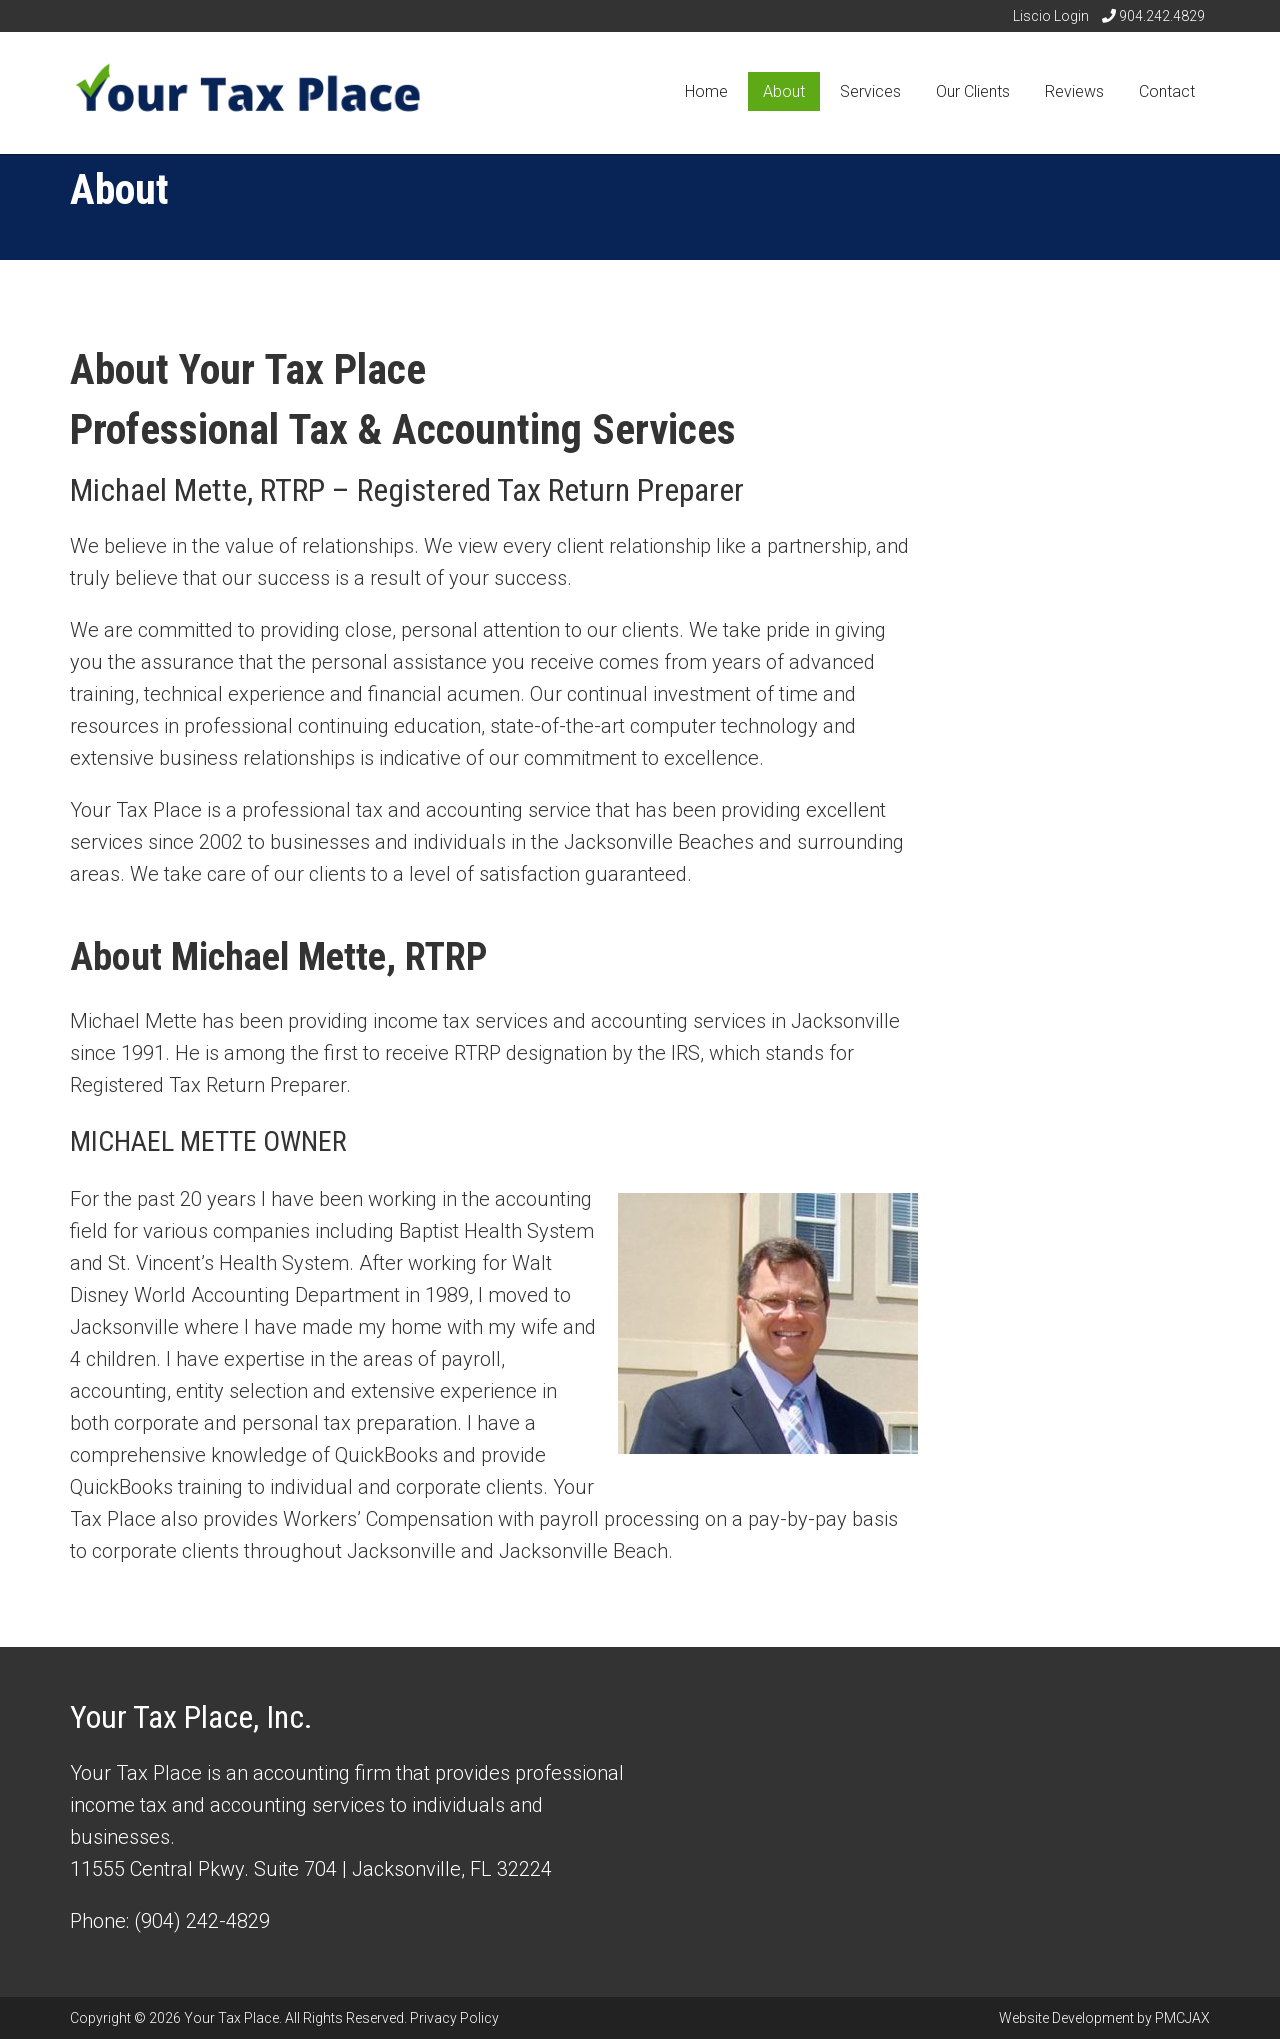  I want to click on Services, so click(870, 91).